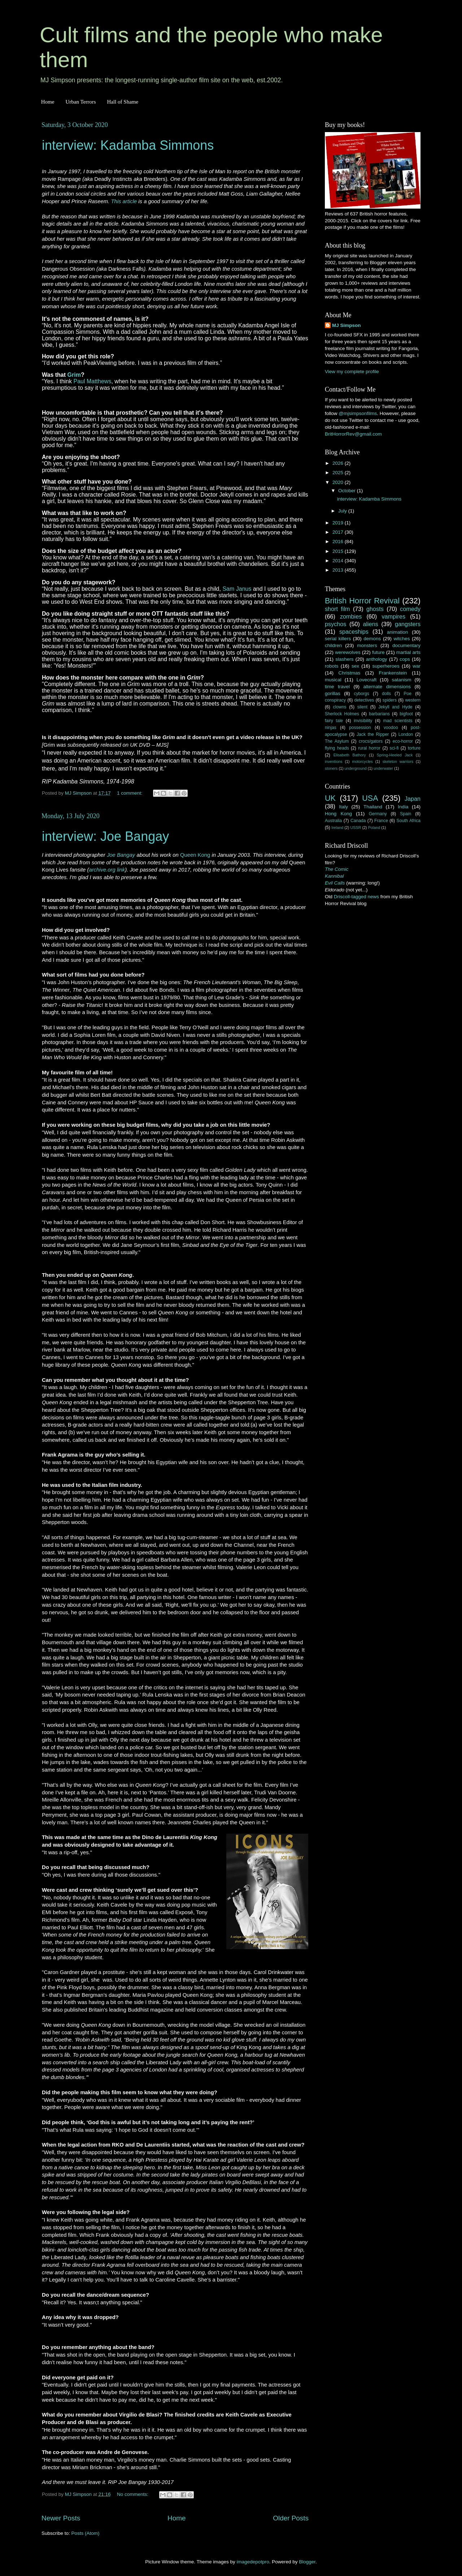 Image resolution: width=462 pixels, height=2576 pixels. I want to click on zombies, so click(351, 616).